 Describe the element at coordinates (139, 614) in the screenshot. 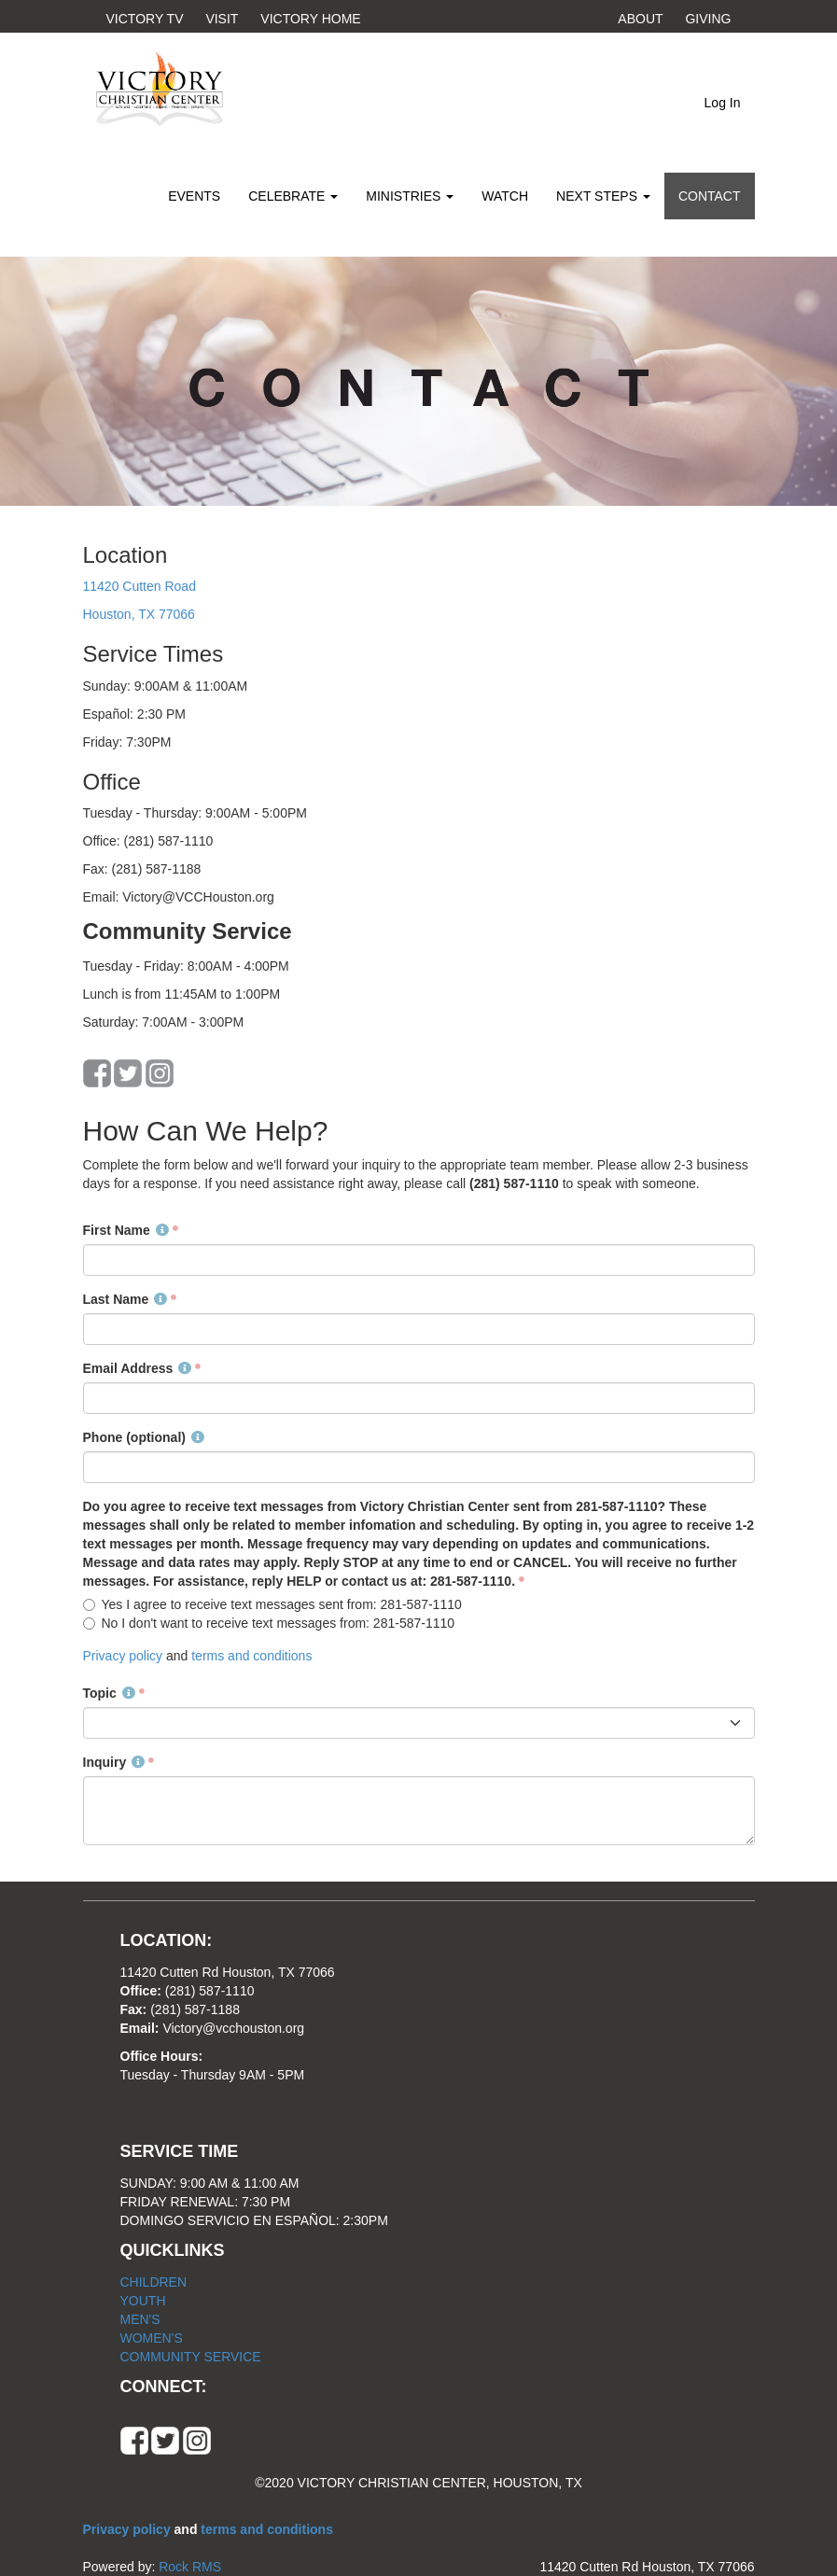

I see `Houston, TX 77066` at that location.